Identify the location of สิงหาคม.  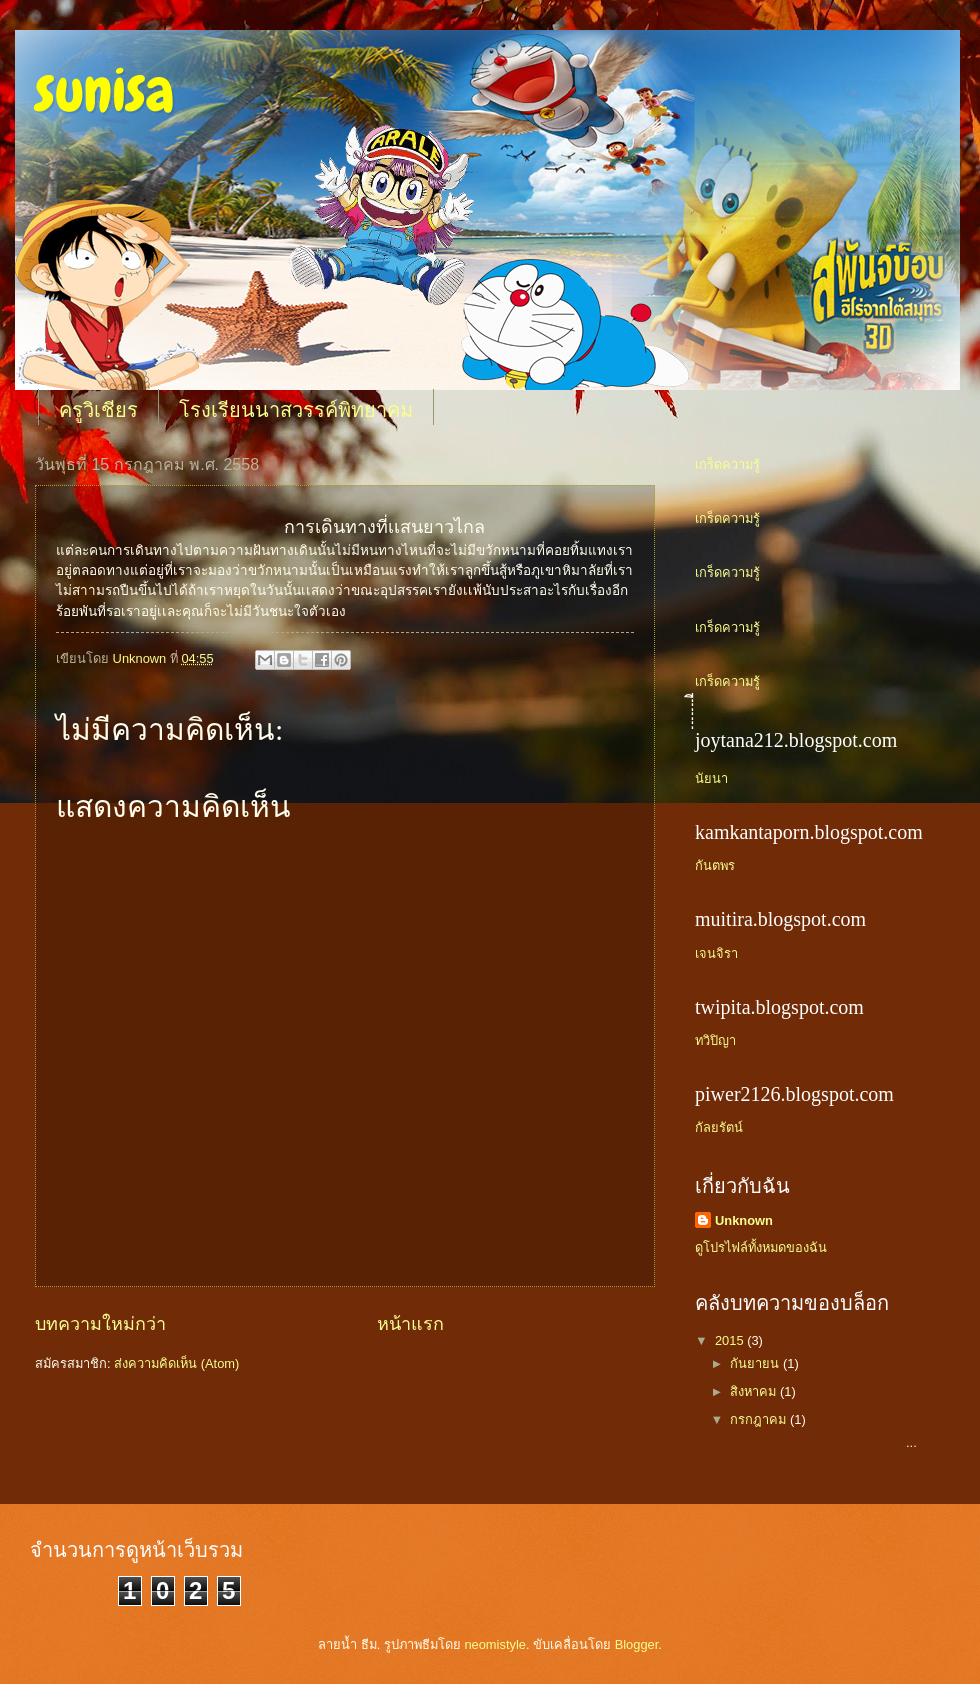
(755, 1391).